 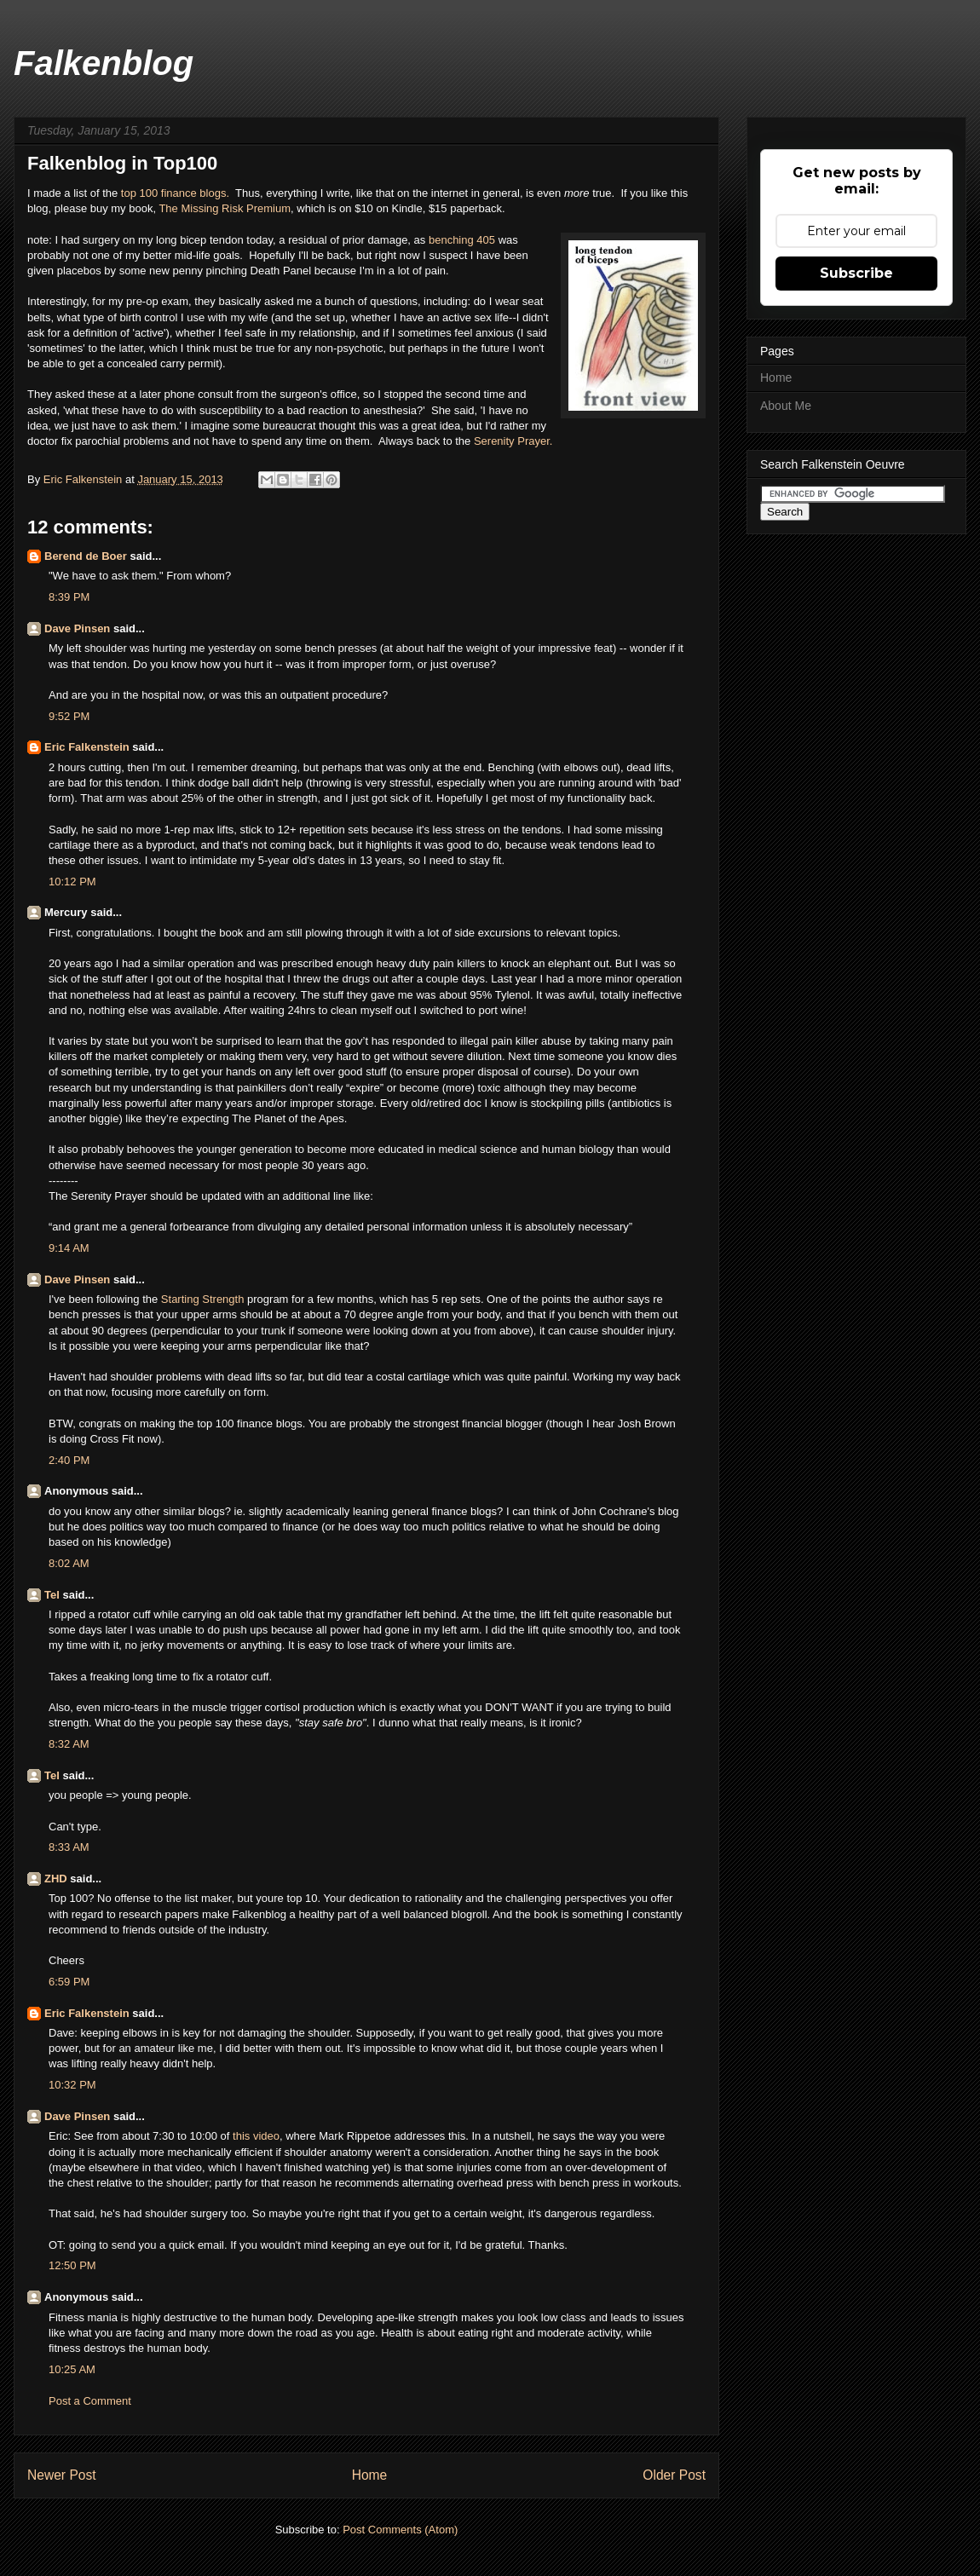 I want to click on Dave Pinsen, so click(x=77, y=628).